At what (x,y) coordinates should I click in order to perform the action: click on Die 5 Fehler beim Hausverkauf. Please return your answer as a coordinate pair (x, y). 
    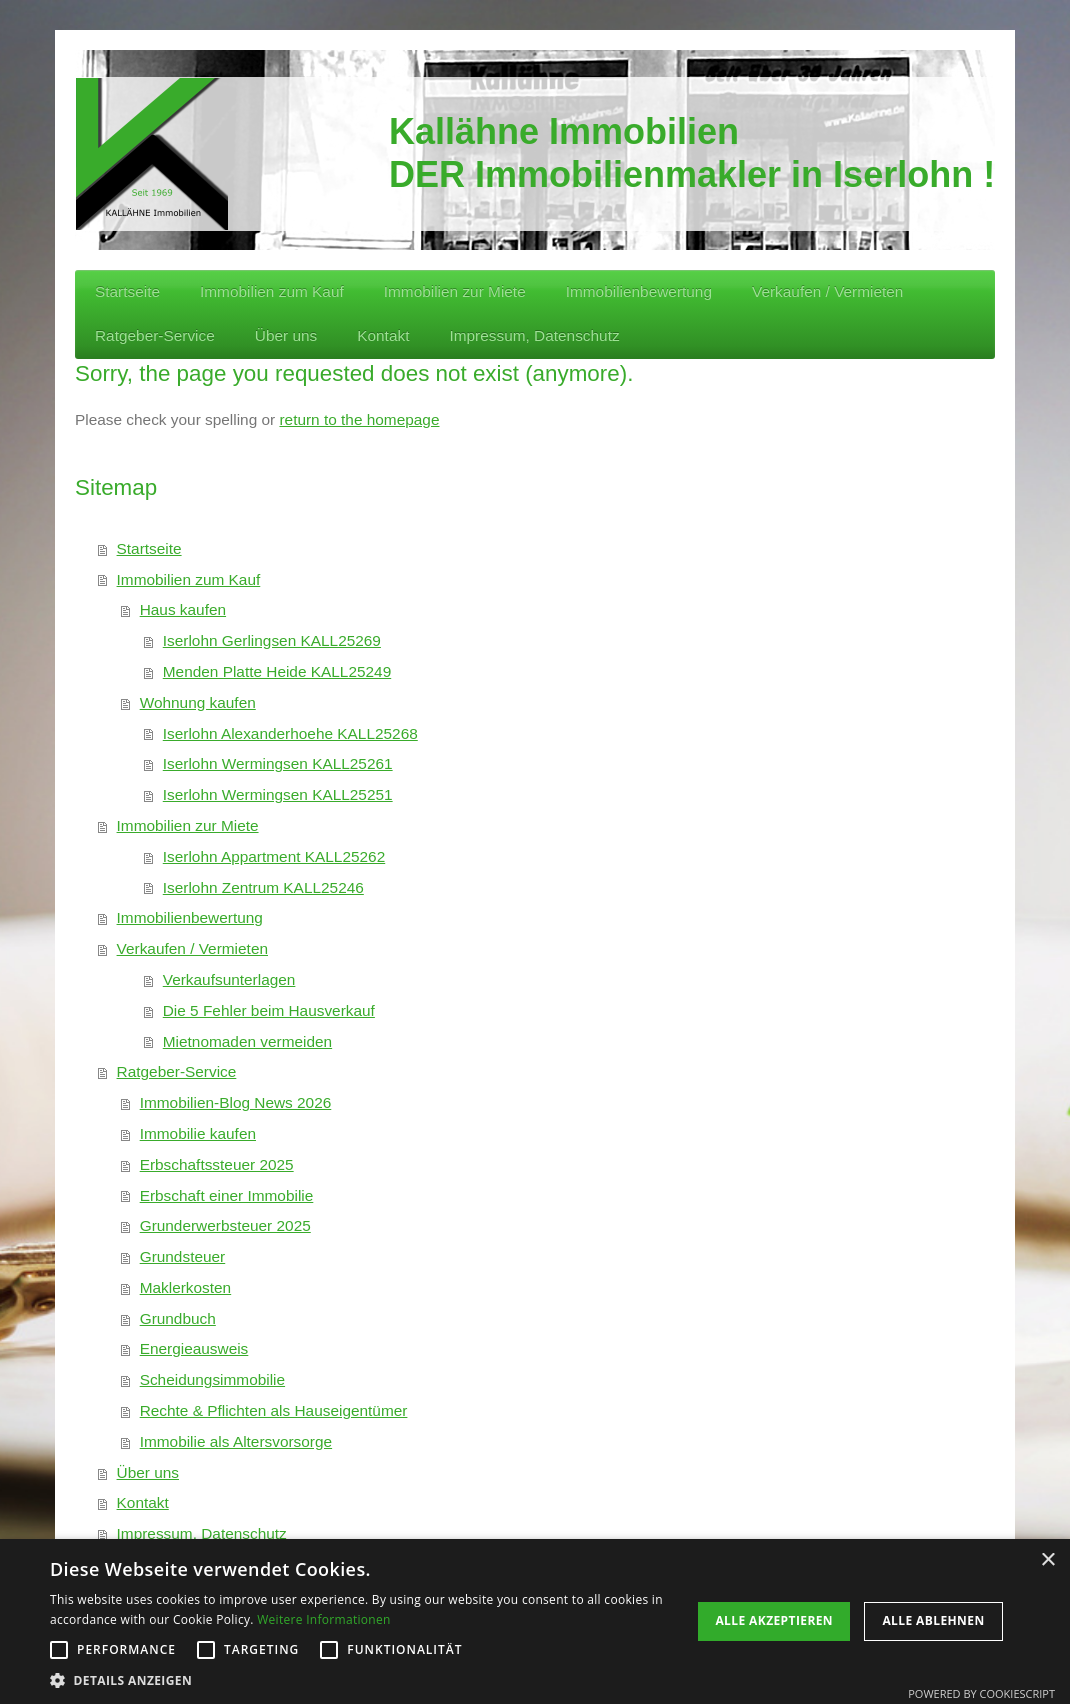
    Looking at the image, I should click on (269, 1010).